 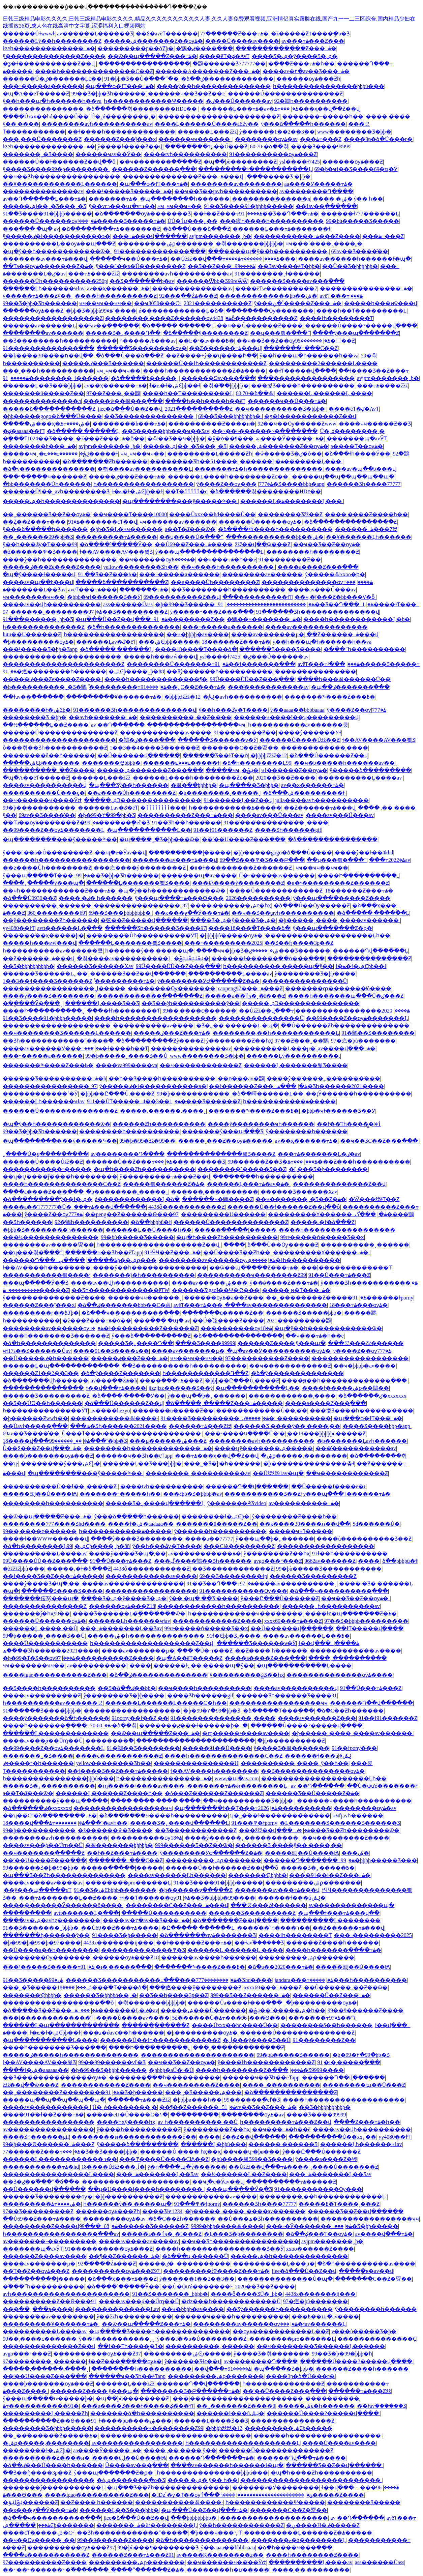 I want to click on ���˾�Ʒ�����ۺ���, so click(x=47, y=1987).